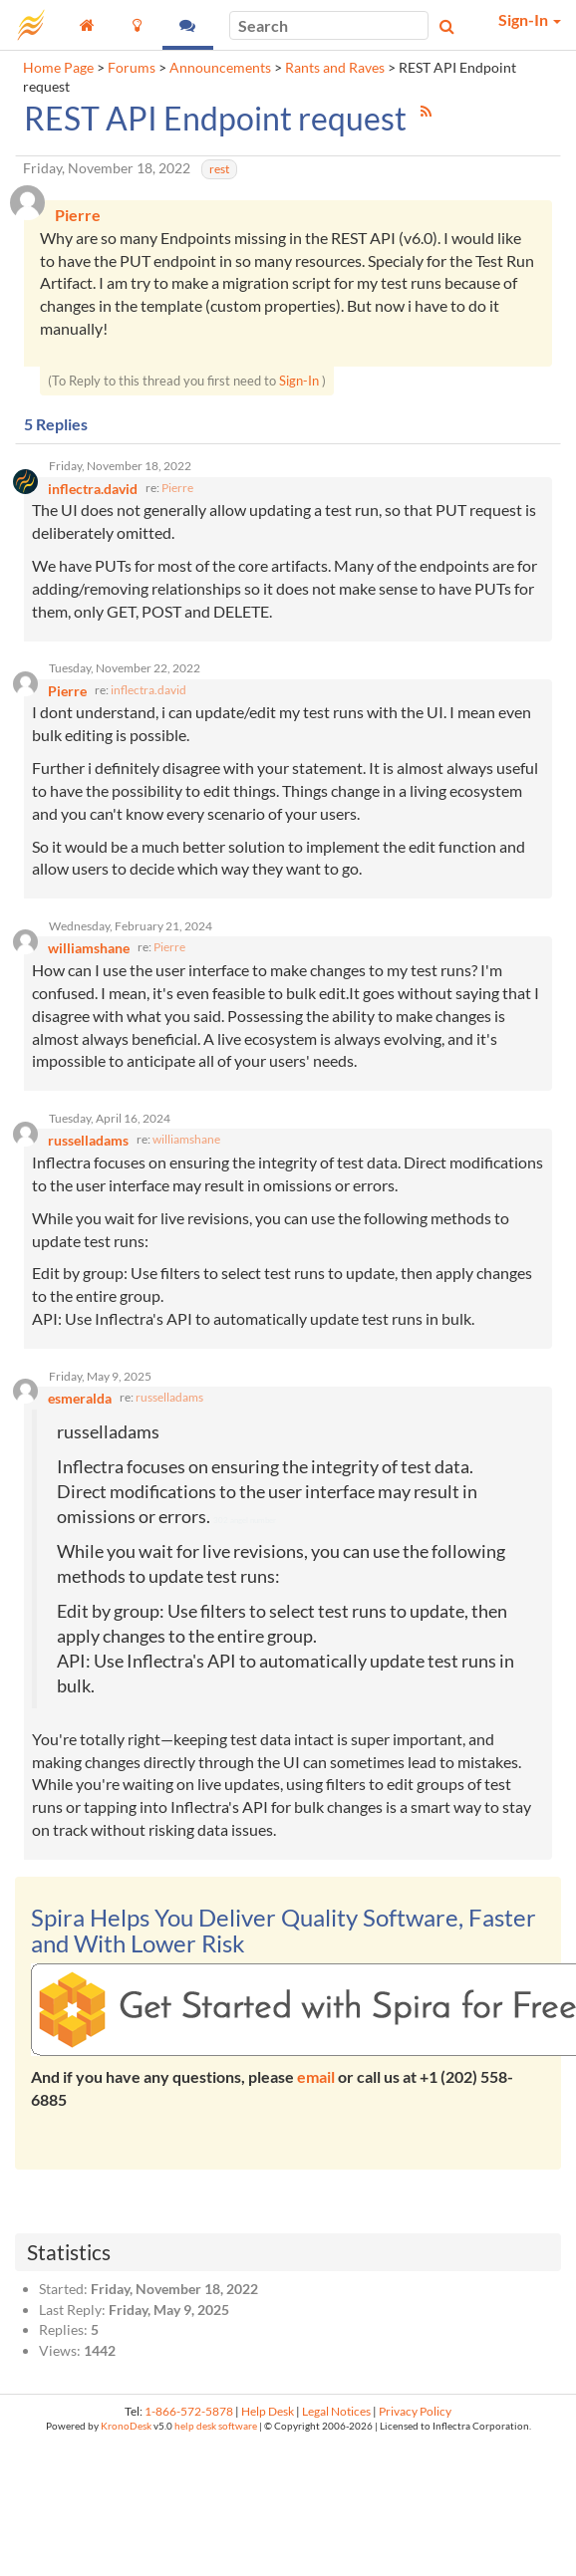 This screenshot has height=2576, width=576. Describe the element at coordinates (220, 68) in the screenshot. I see `Announcements` at that location.